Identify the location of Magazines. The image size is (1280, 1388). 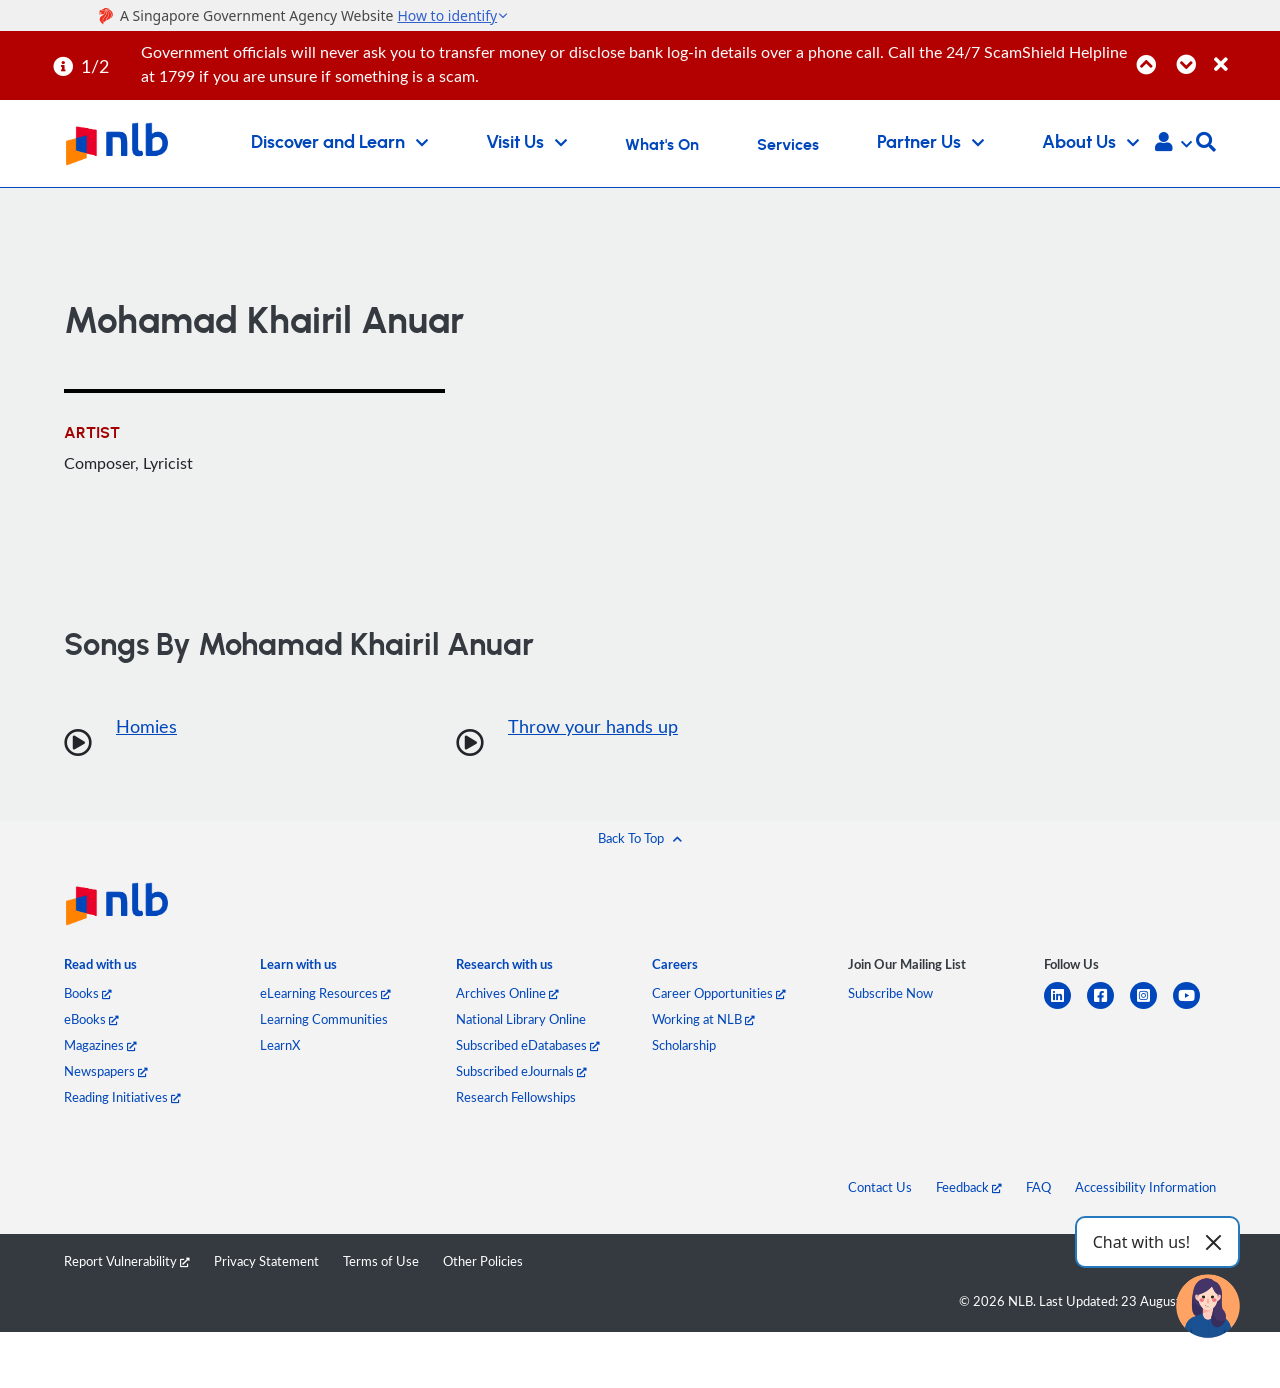
(100, 1045).